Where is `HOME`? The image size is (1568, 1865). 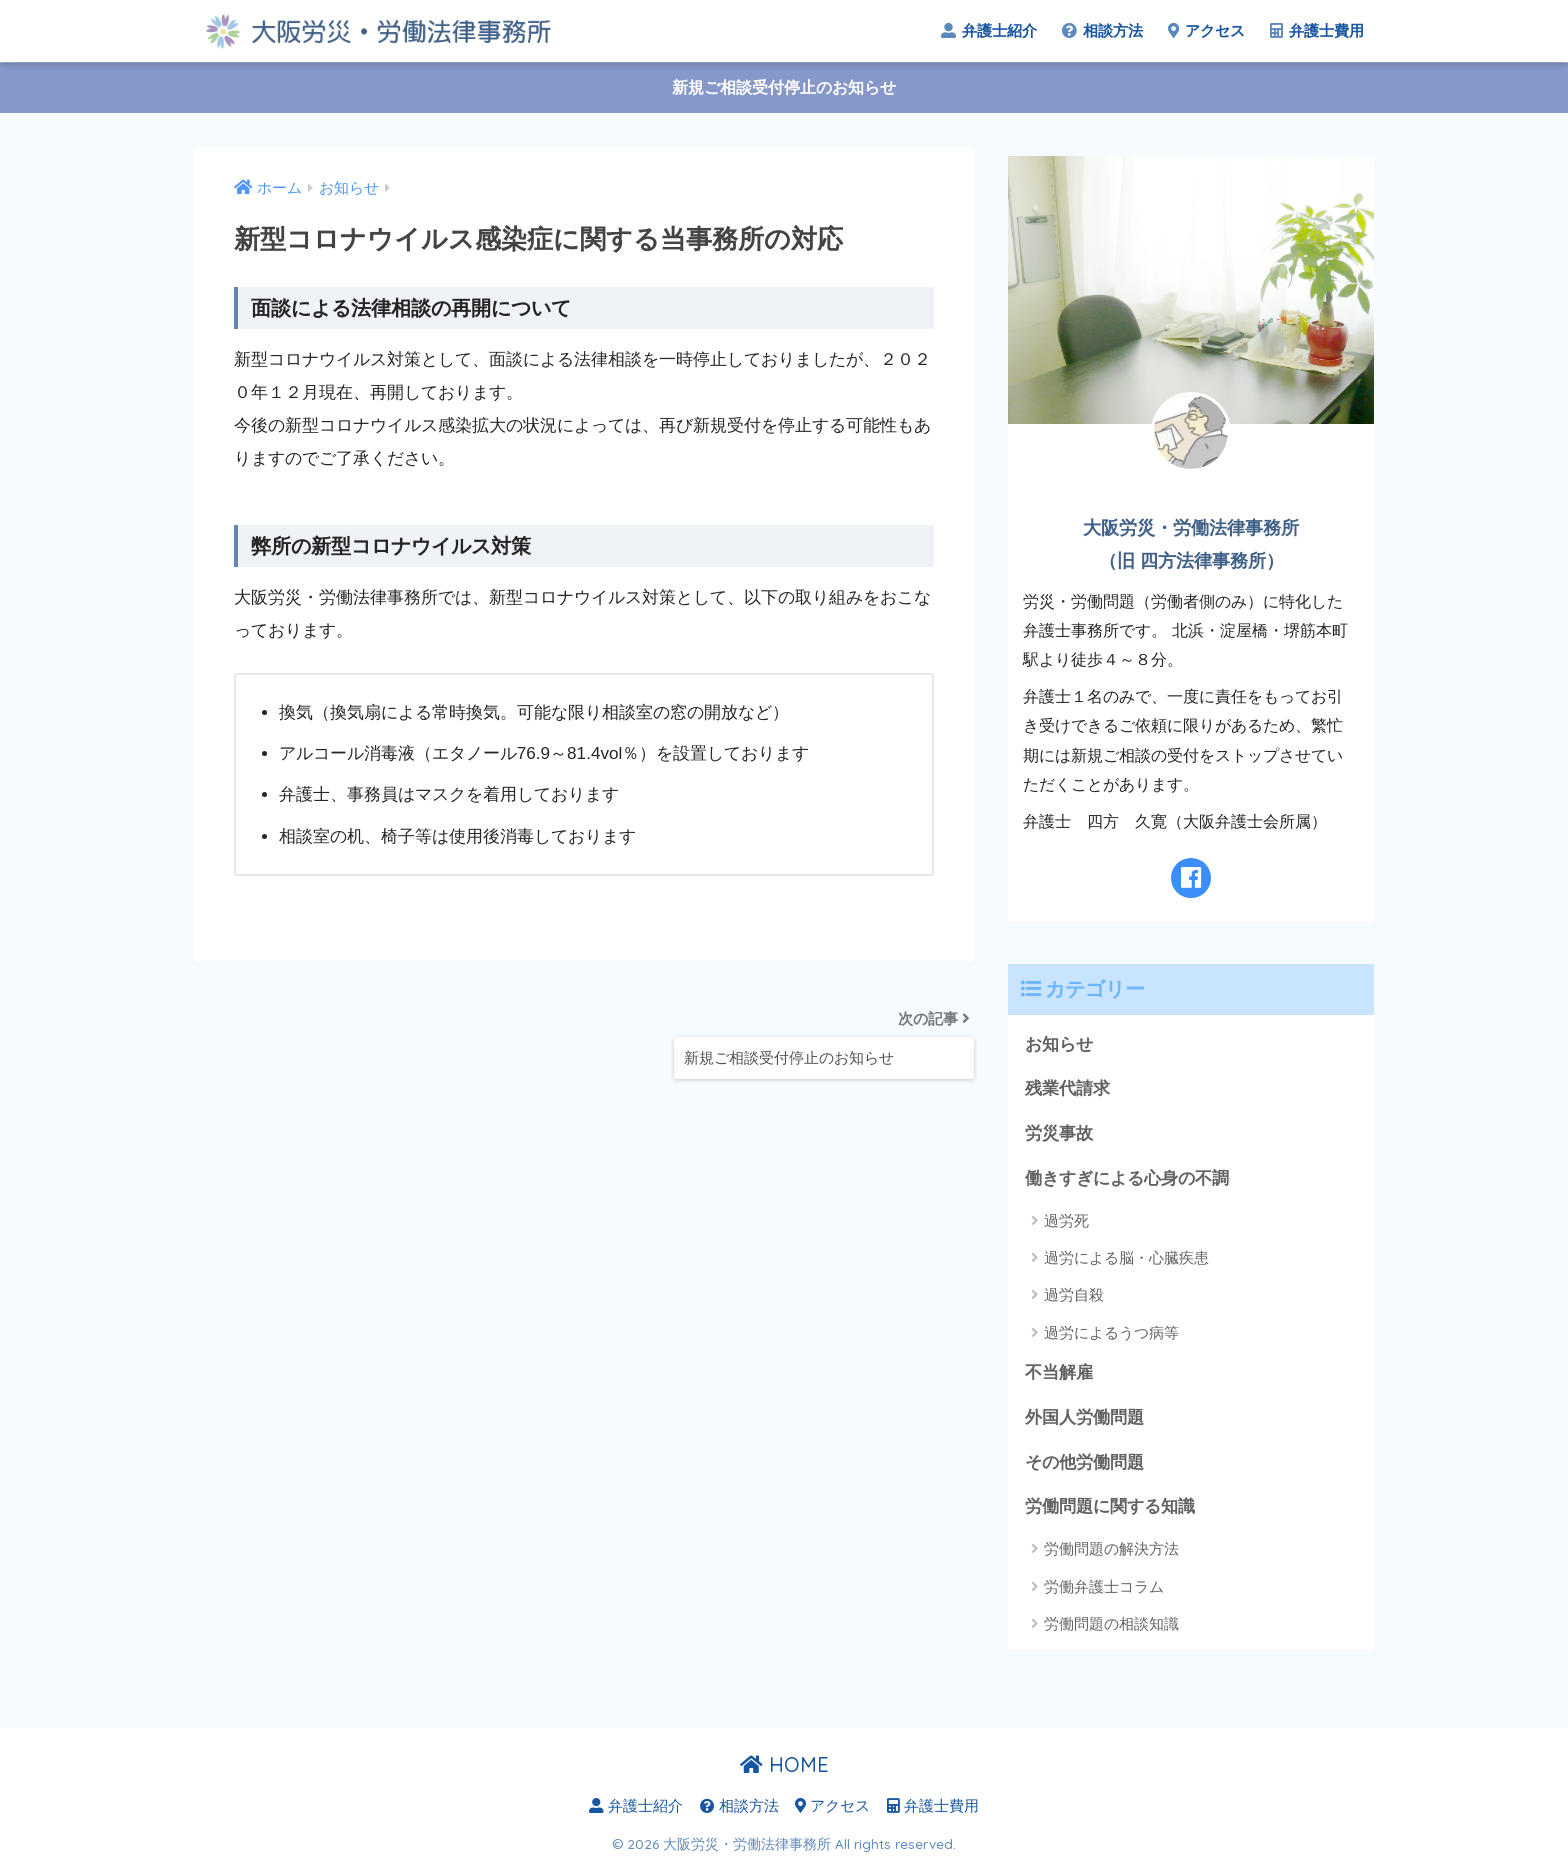 HOME is located at coordinates (784, 1764).